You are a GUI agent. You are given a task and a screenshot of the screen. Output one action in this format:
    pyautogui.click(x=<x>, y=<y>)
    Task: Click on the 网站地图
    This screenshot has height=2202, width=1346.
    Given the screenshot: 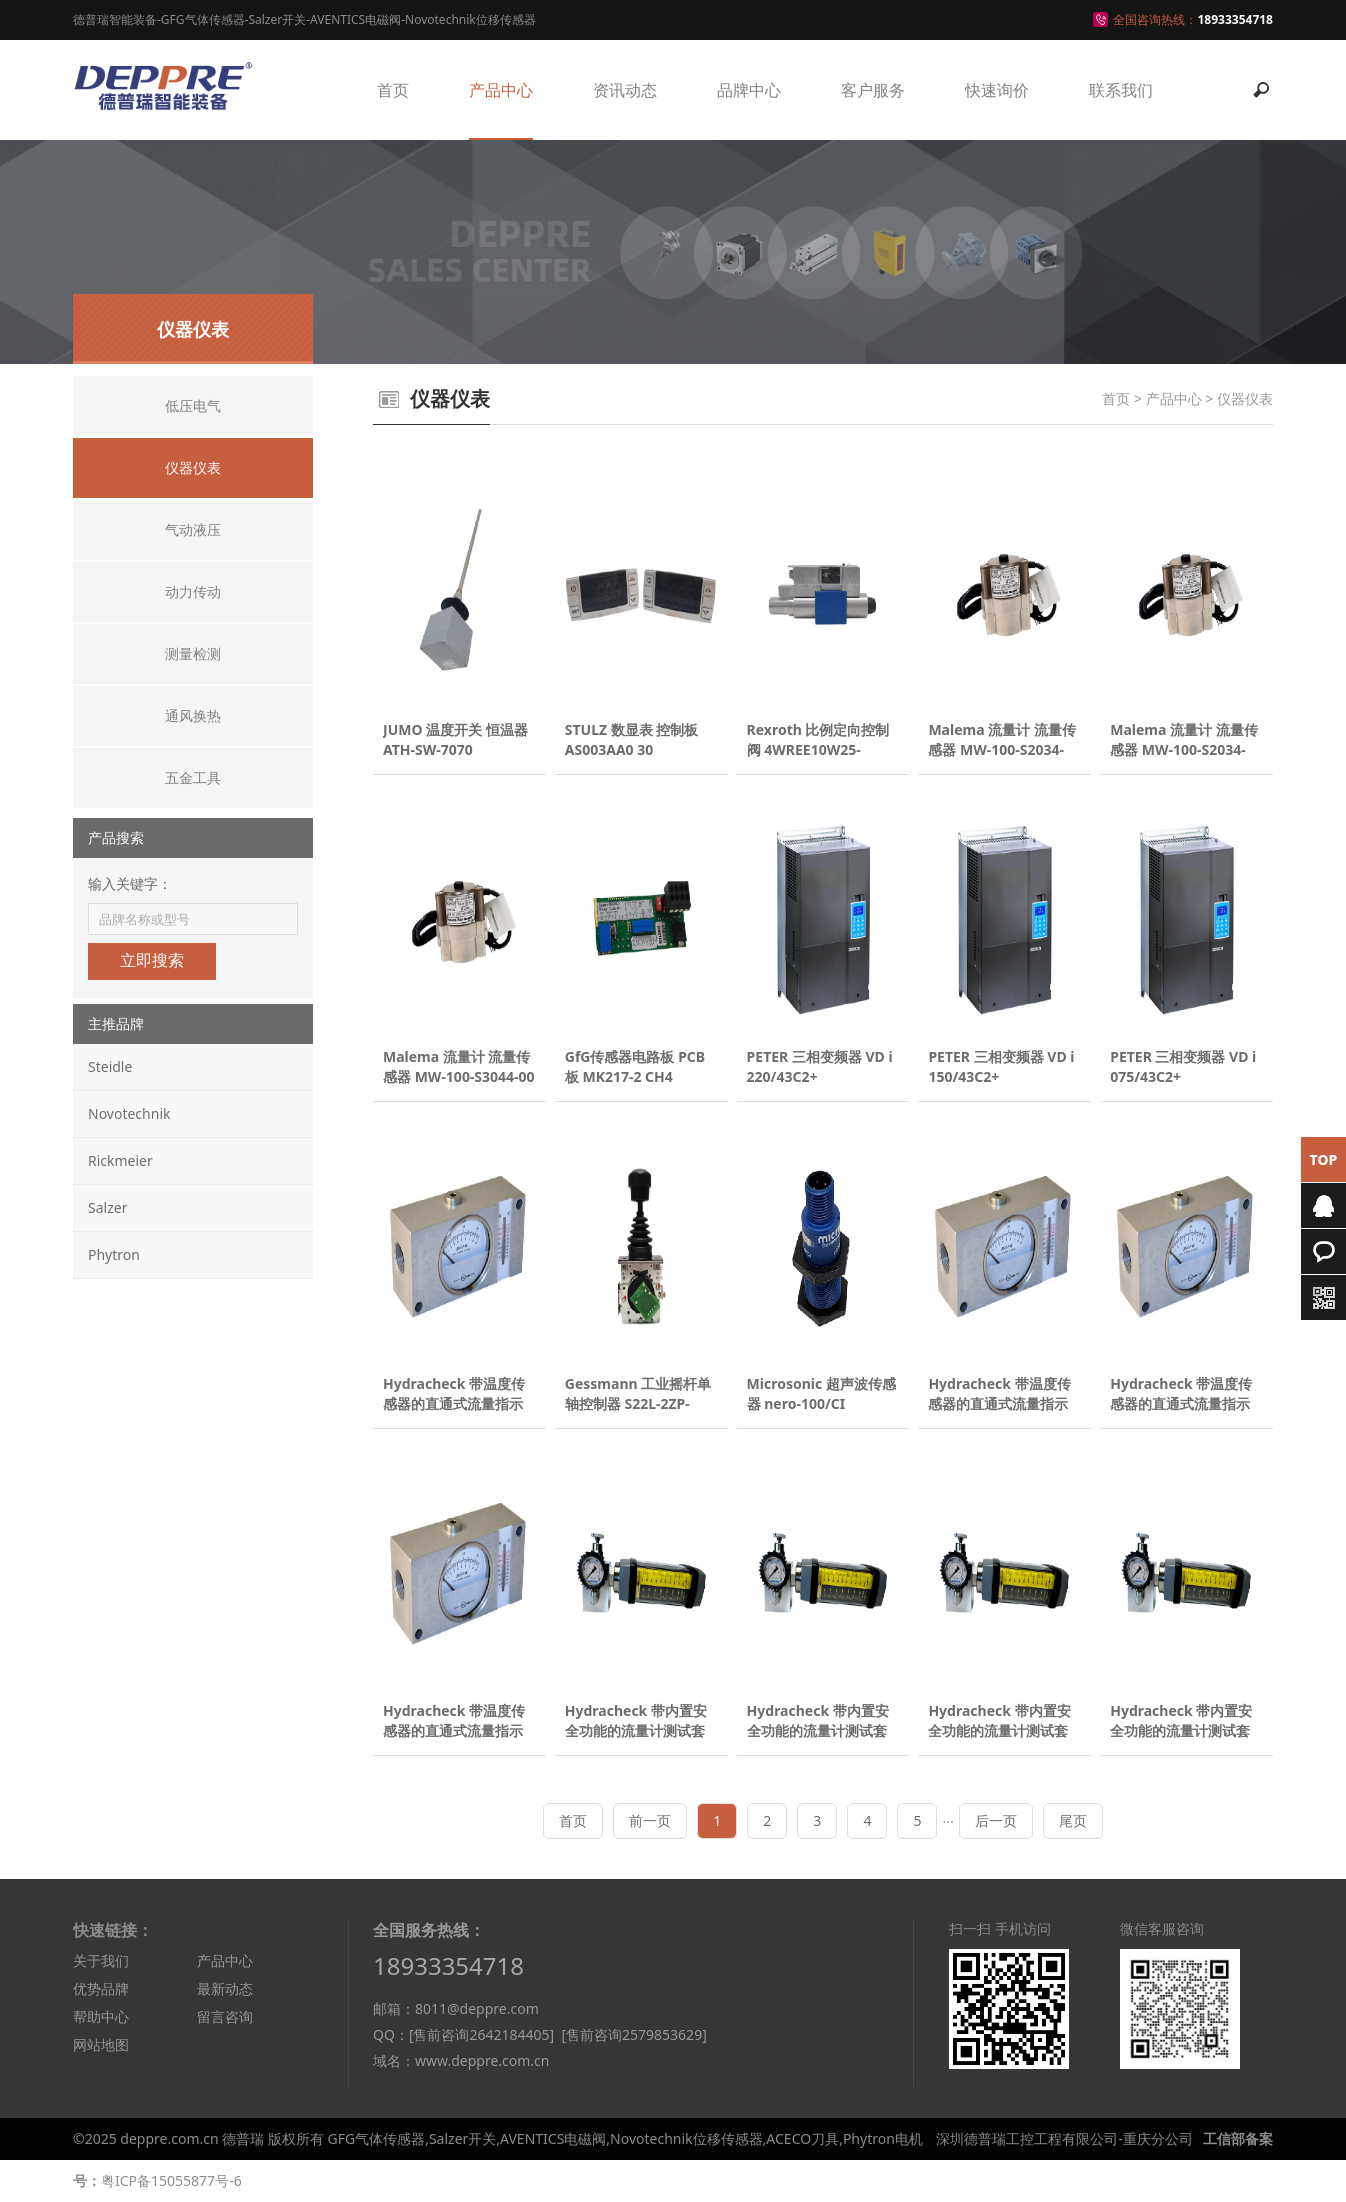 What is the action you would take?
    pyautogui.click(x=101, y=2044)
    